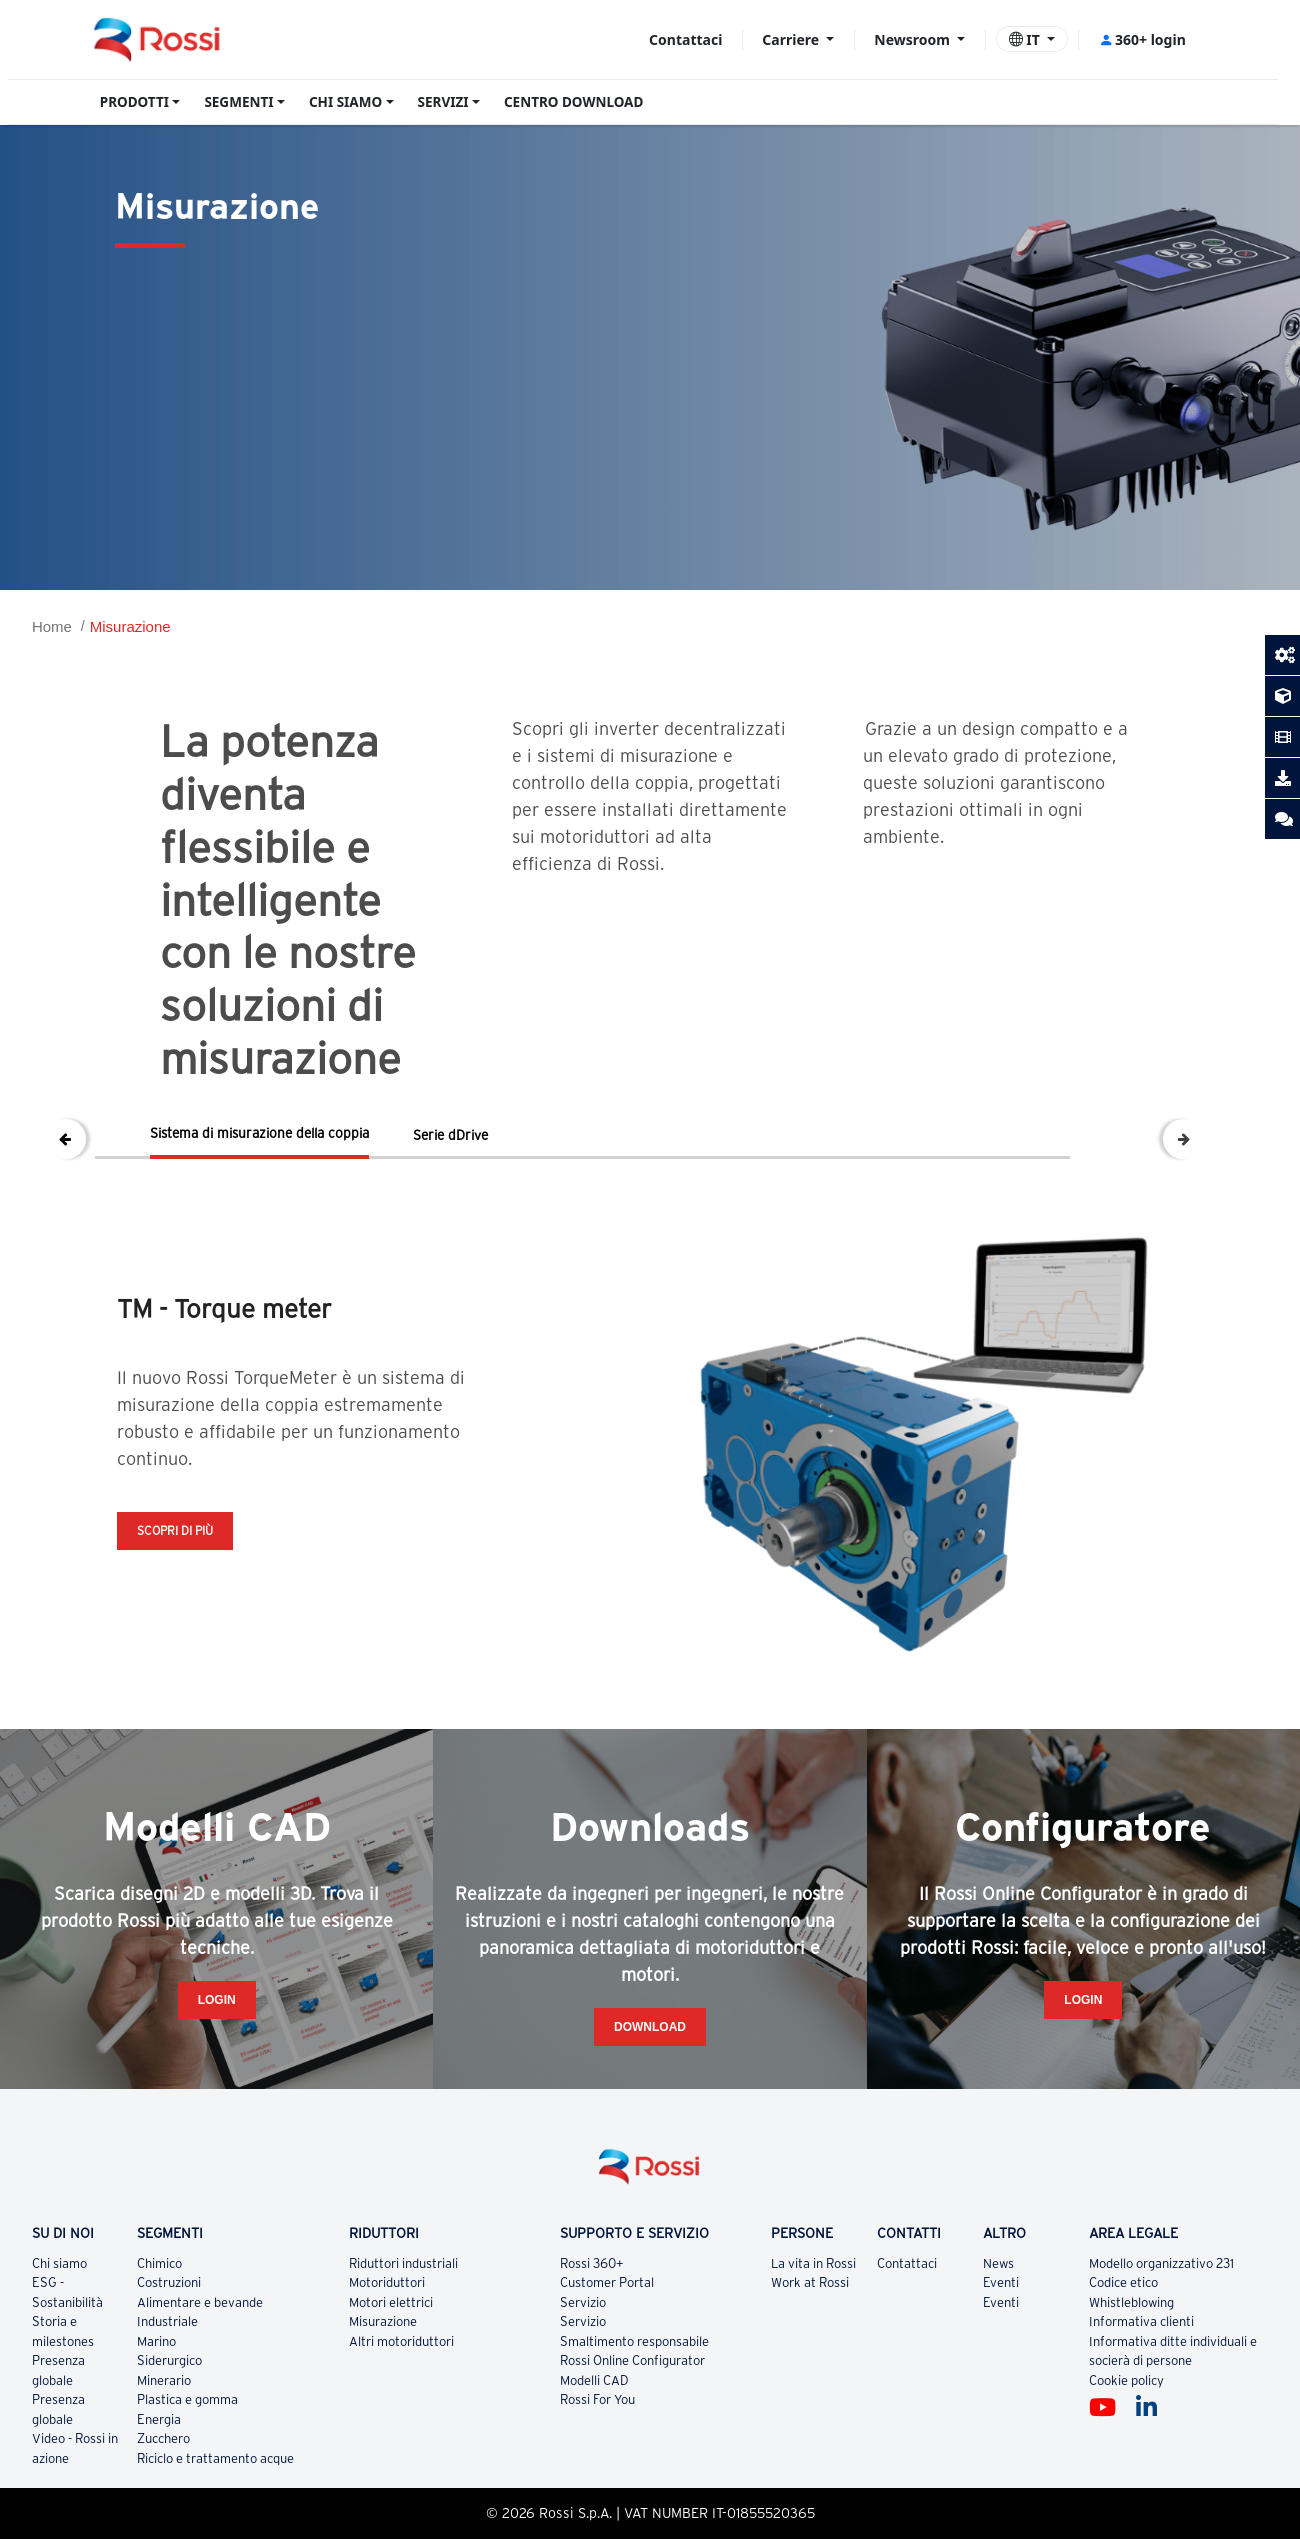 The image size is (1300, 2539). What do you see at coordinates (175, 1530) in the screenshot?
I see `Scopri di più` at bounding box center [175, 1530].